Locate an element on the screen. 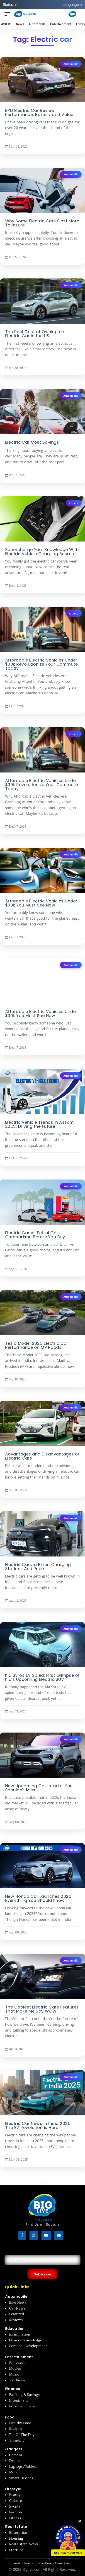 Image resolution: width=85 pixels, height=2576 pixels. TV Shows is located at coordinates (17, 2380).